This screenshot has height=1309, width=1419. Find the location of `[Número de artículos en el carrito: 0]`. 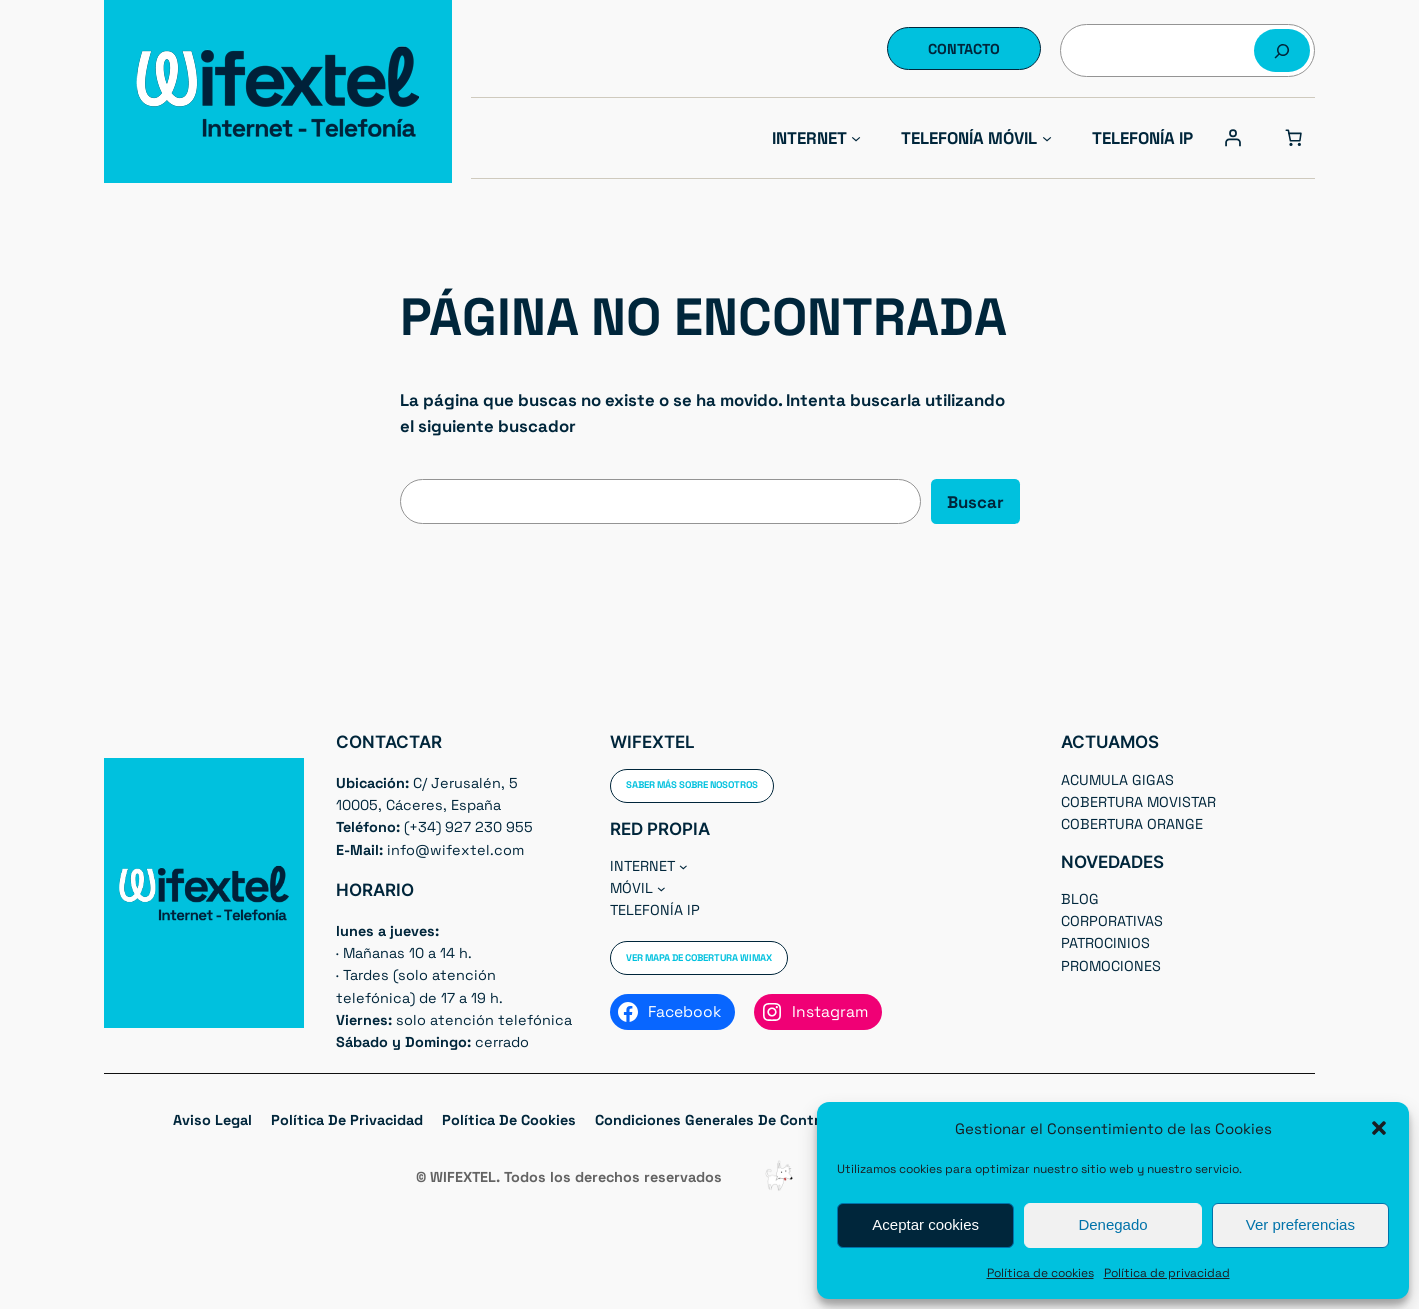

[Número de artículos en el carrito: 0] is located at coordinates (1294, 138).